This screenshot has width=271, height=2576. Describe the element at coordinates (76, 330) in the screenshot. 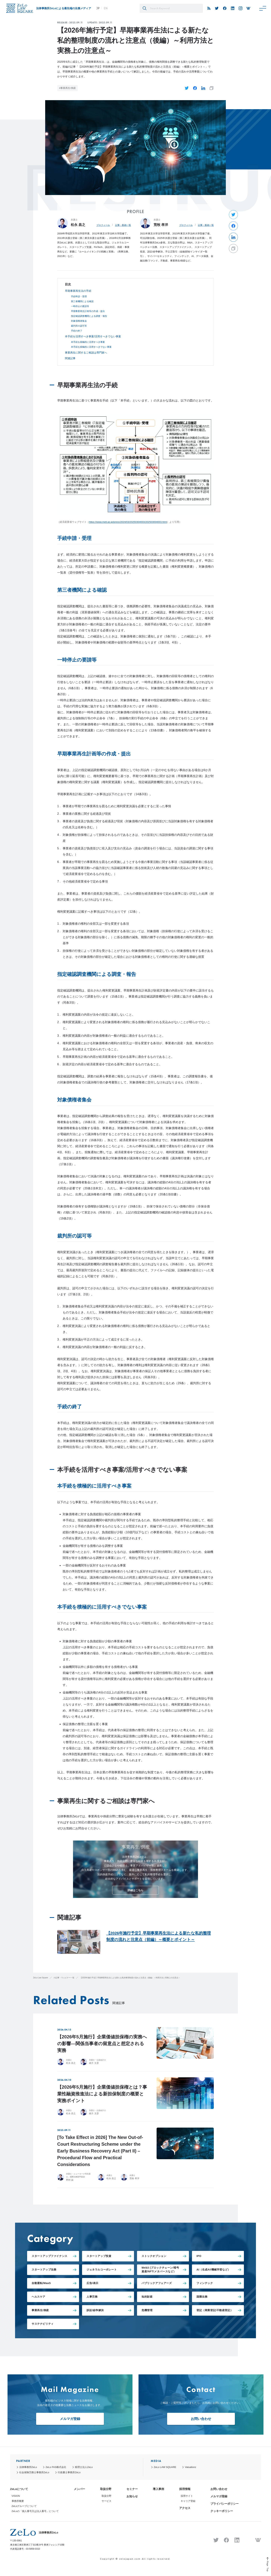

I see `手続の終了` at that location.